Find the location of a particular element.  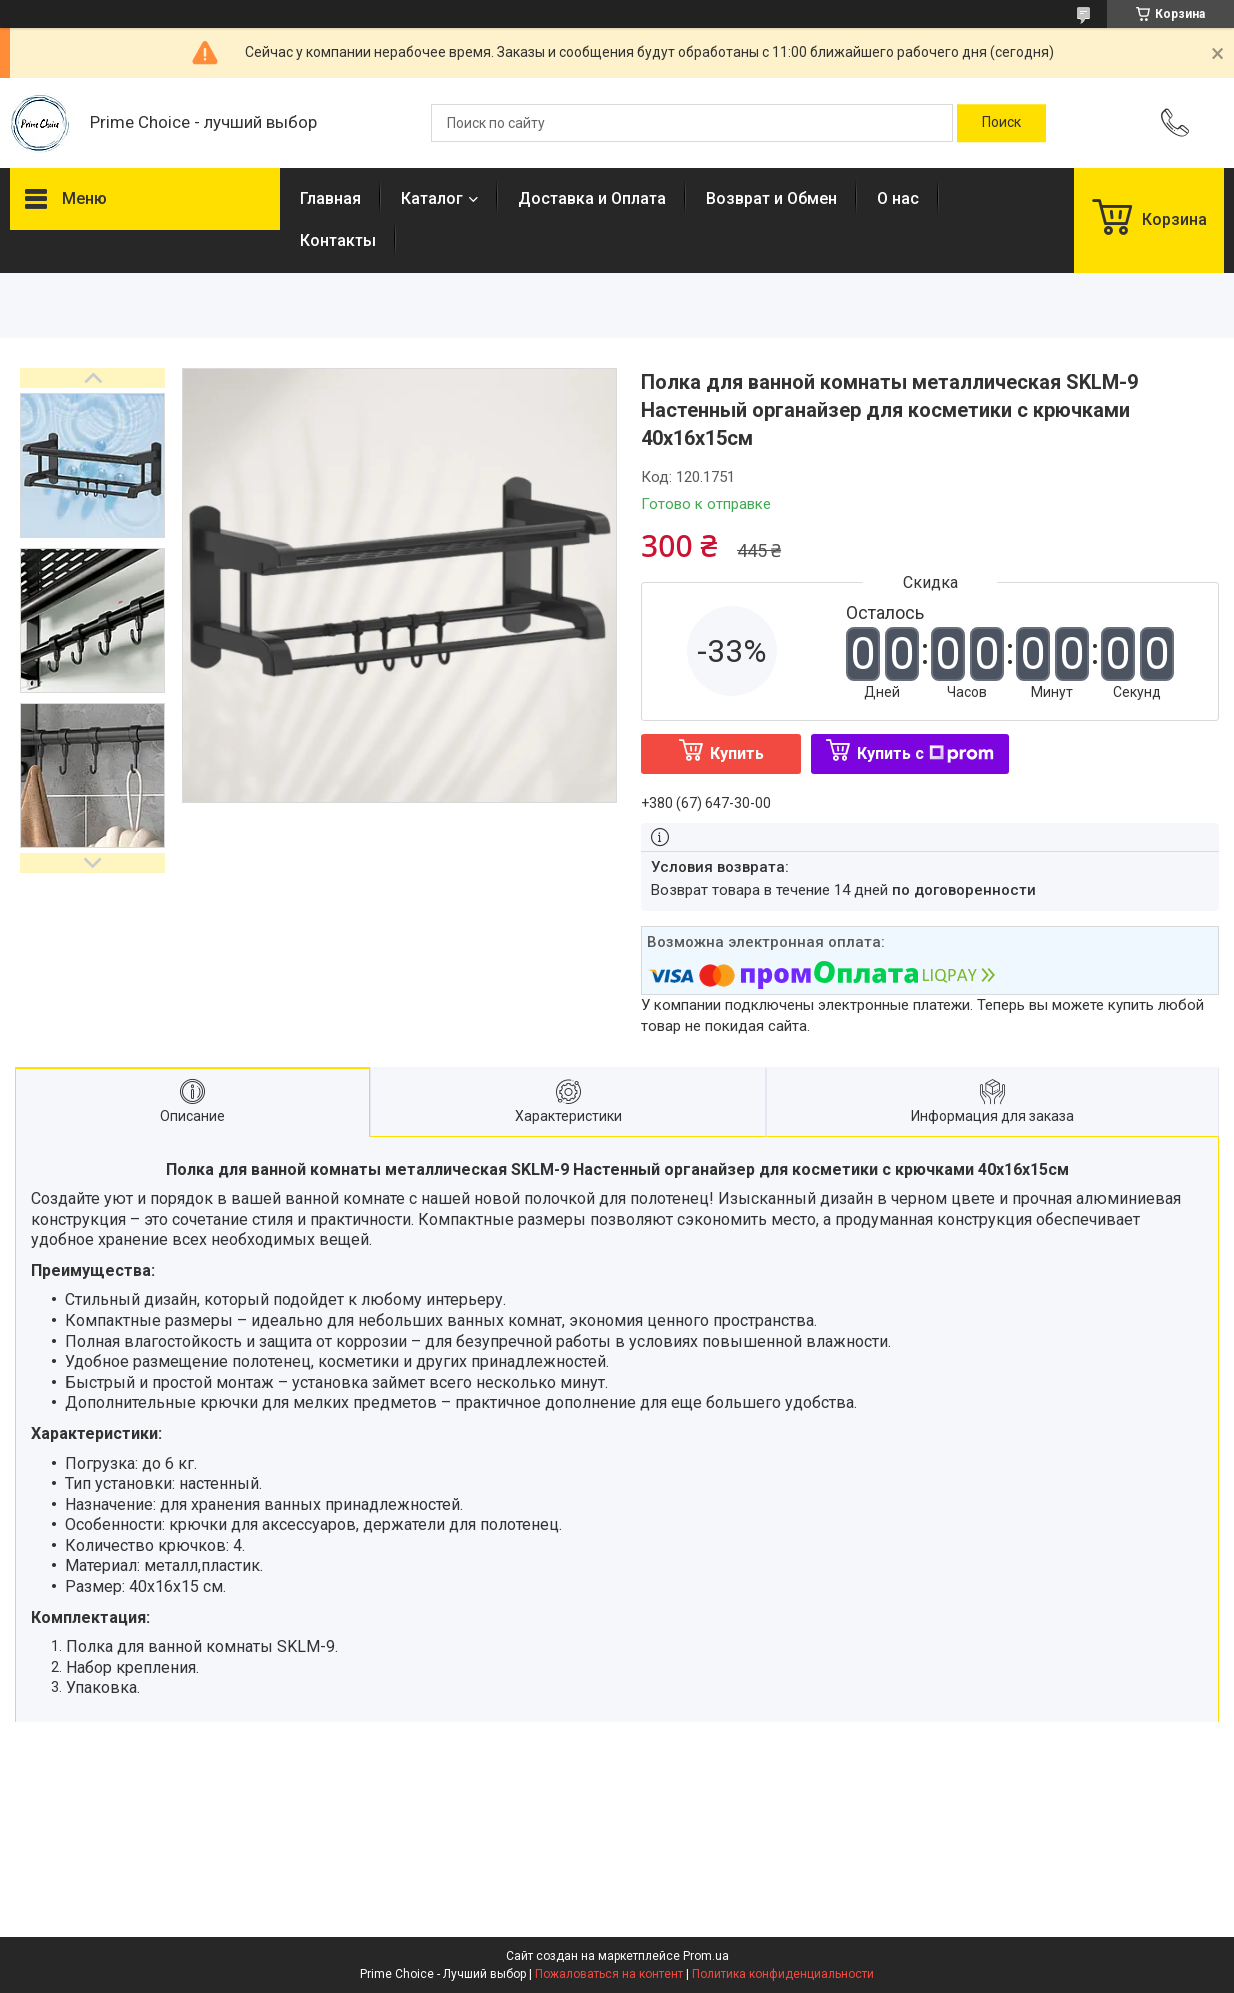

Пожаловаться на контент is located at coordinates (609, 1974).